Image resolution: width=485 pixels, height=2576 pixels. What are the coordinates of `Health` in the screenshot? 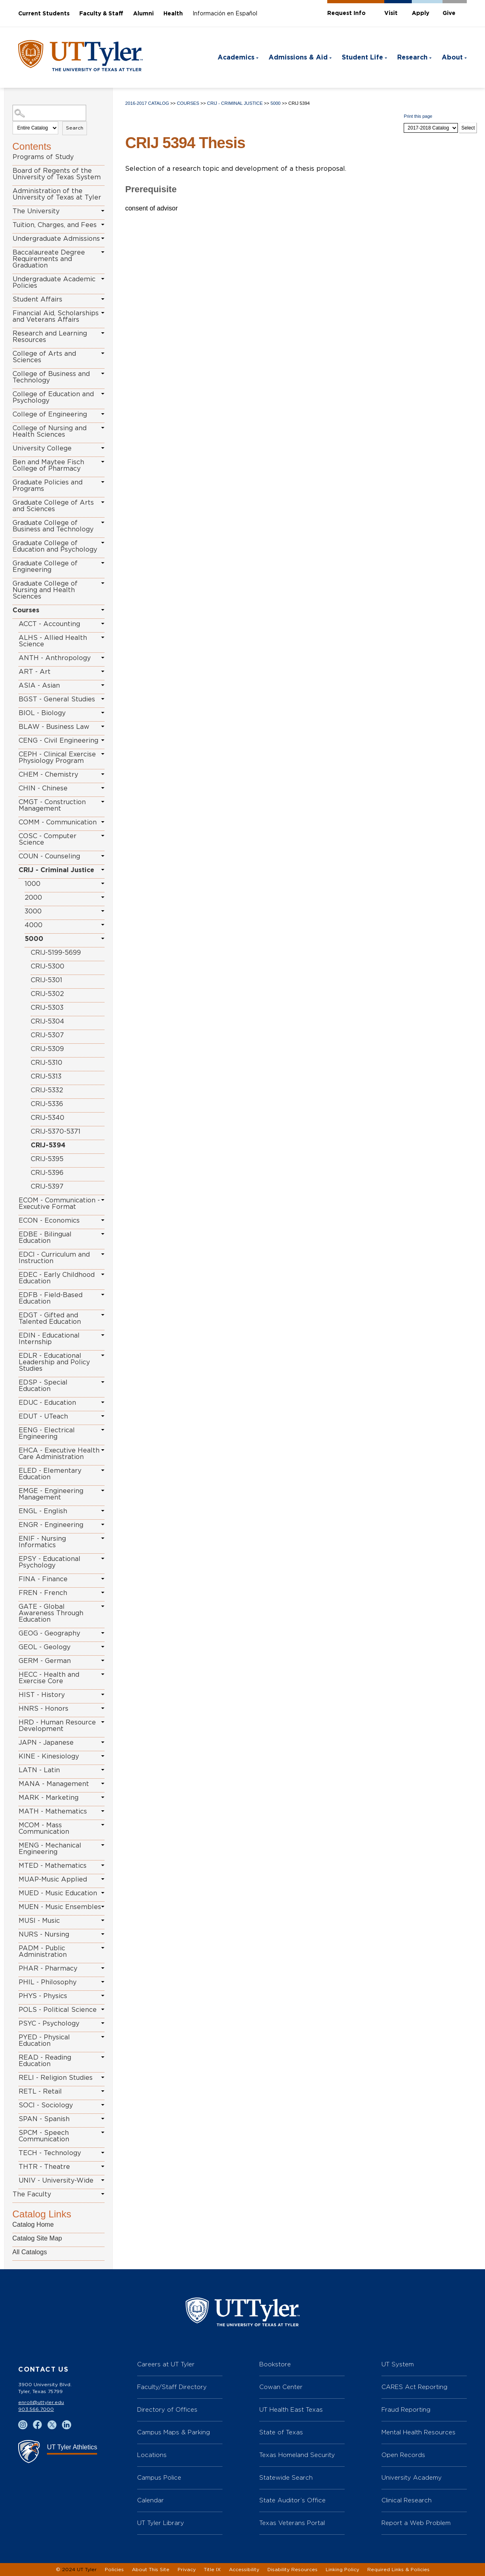 It's located at (173, 14).